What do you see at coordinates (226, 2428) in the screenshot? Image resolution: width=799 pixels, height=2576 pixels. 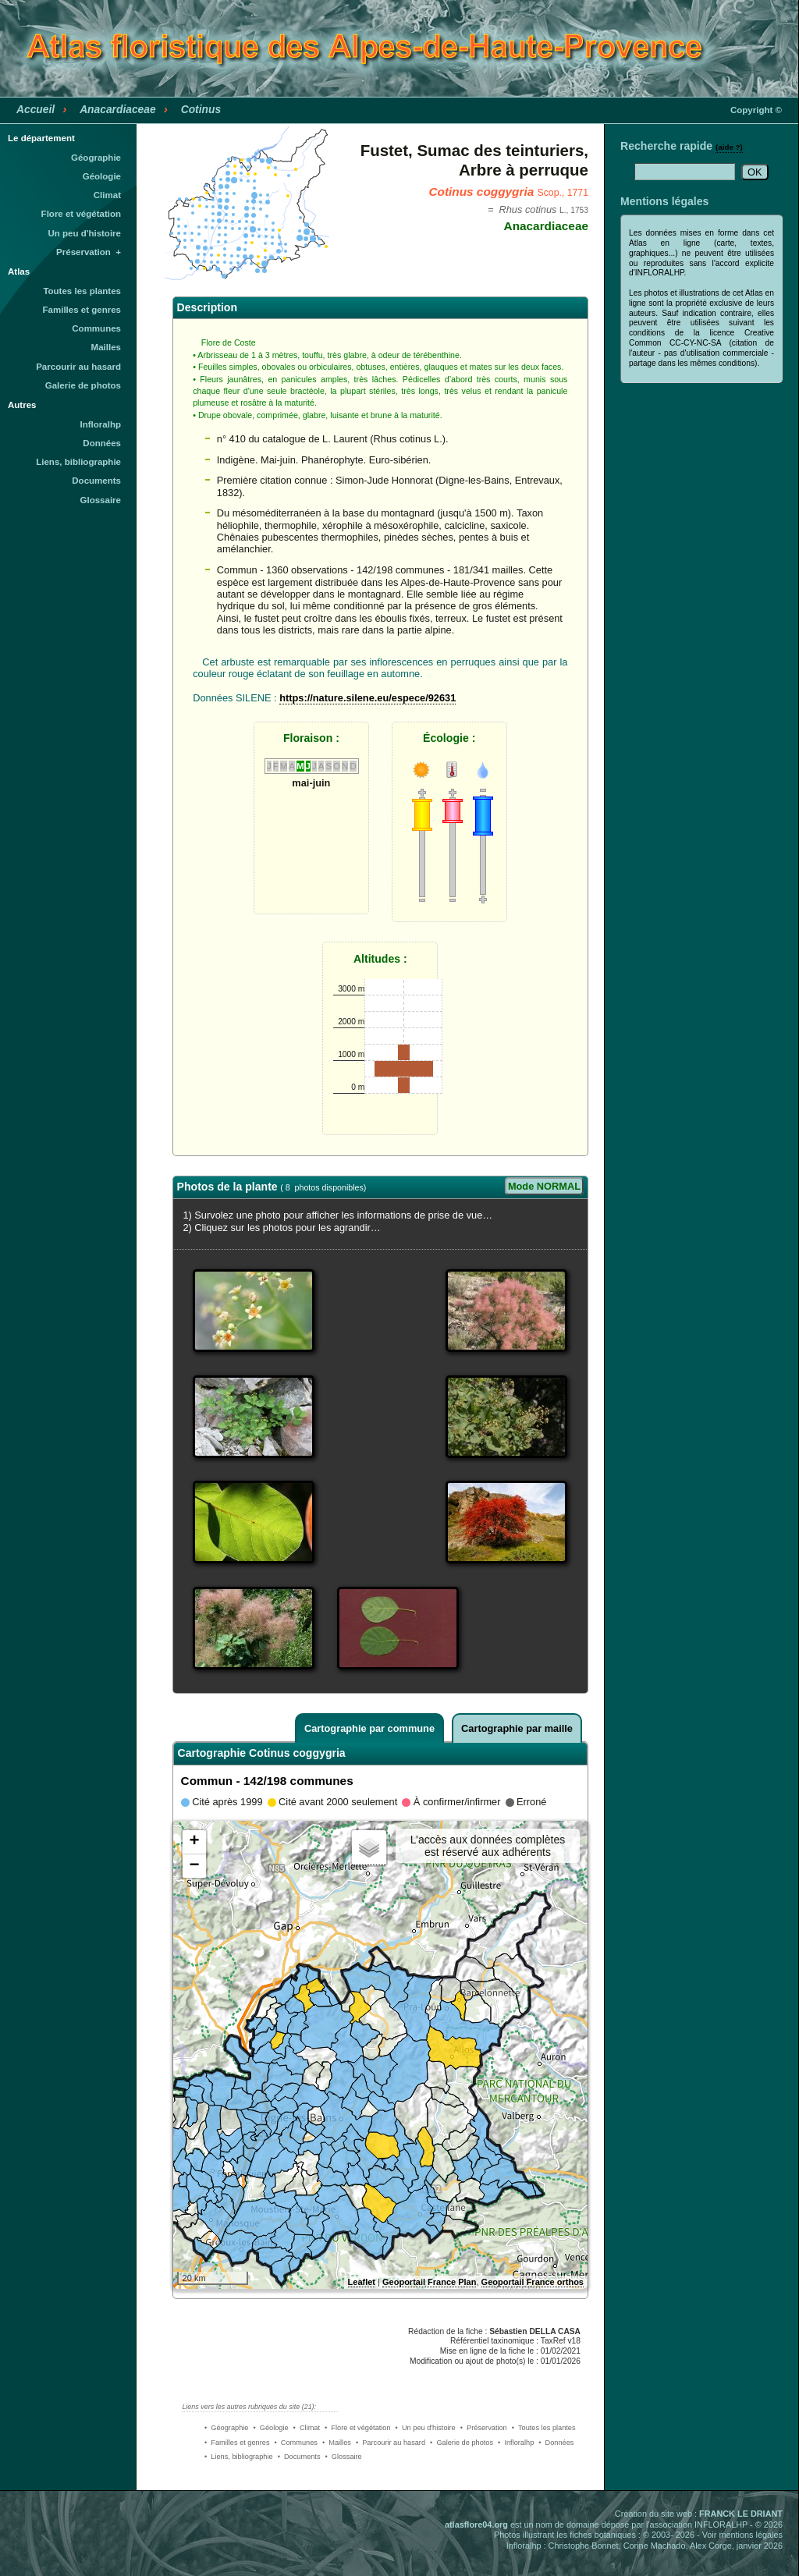 I see `• Géographie` at bounding box center [226, 2428].